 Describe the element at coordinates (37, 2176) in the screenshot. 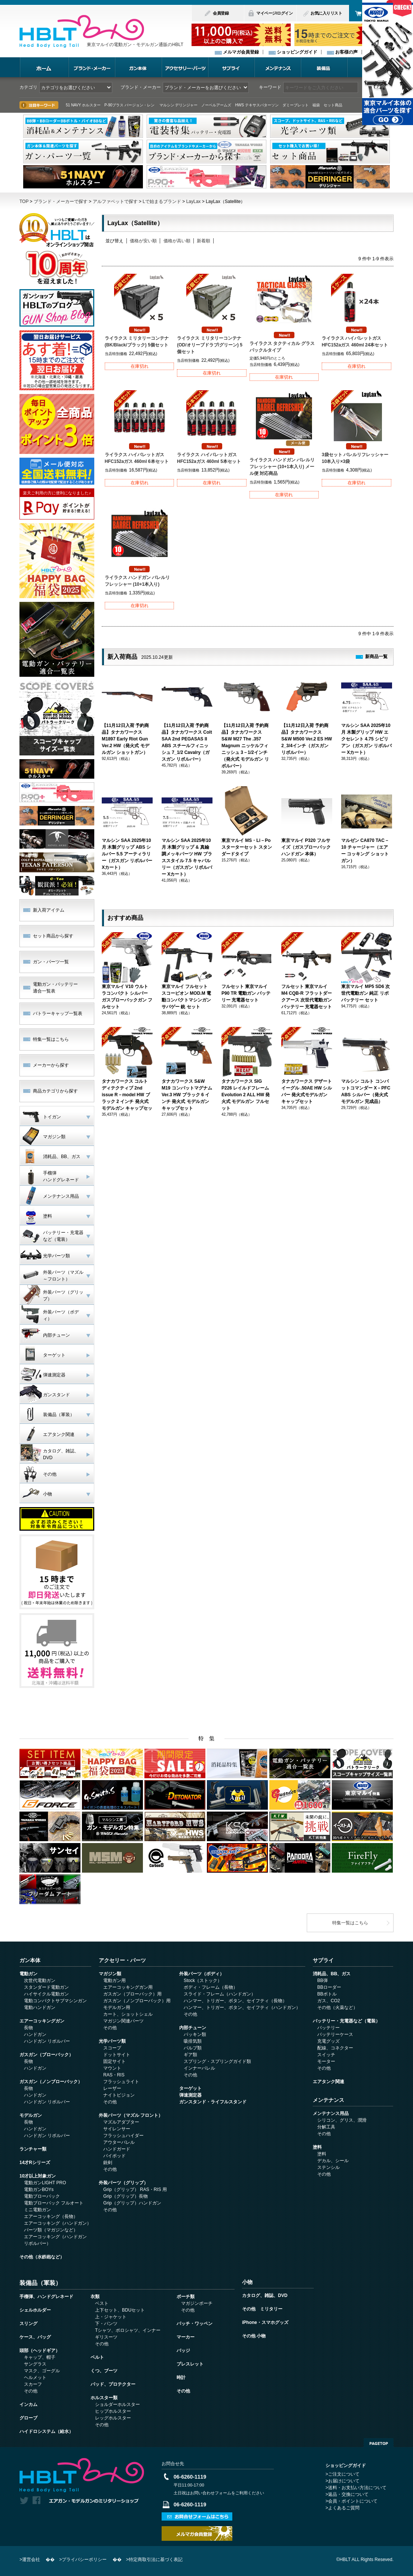

I see `10才以上対象ガン` at that location.